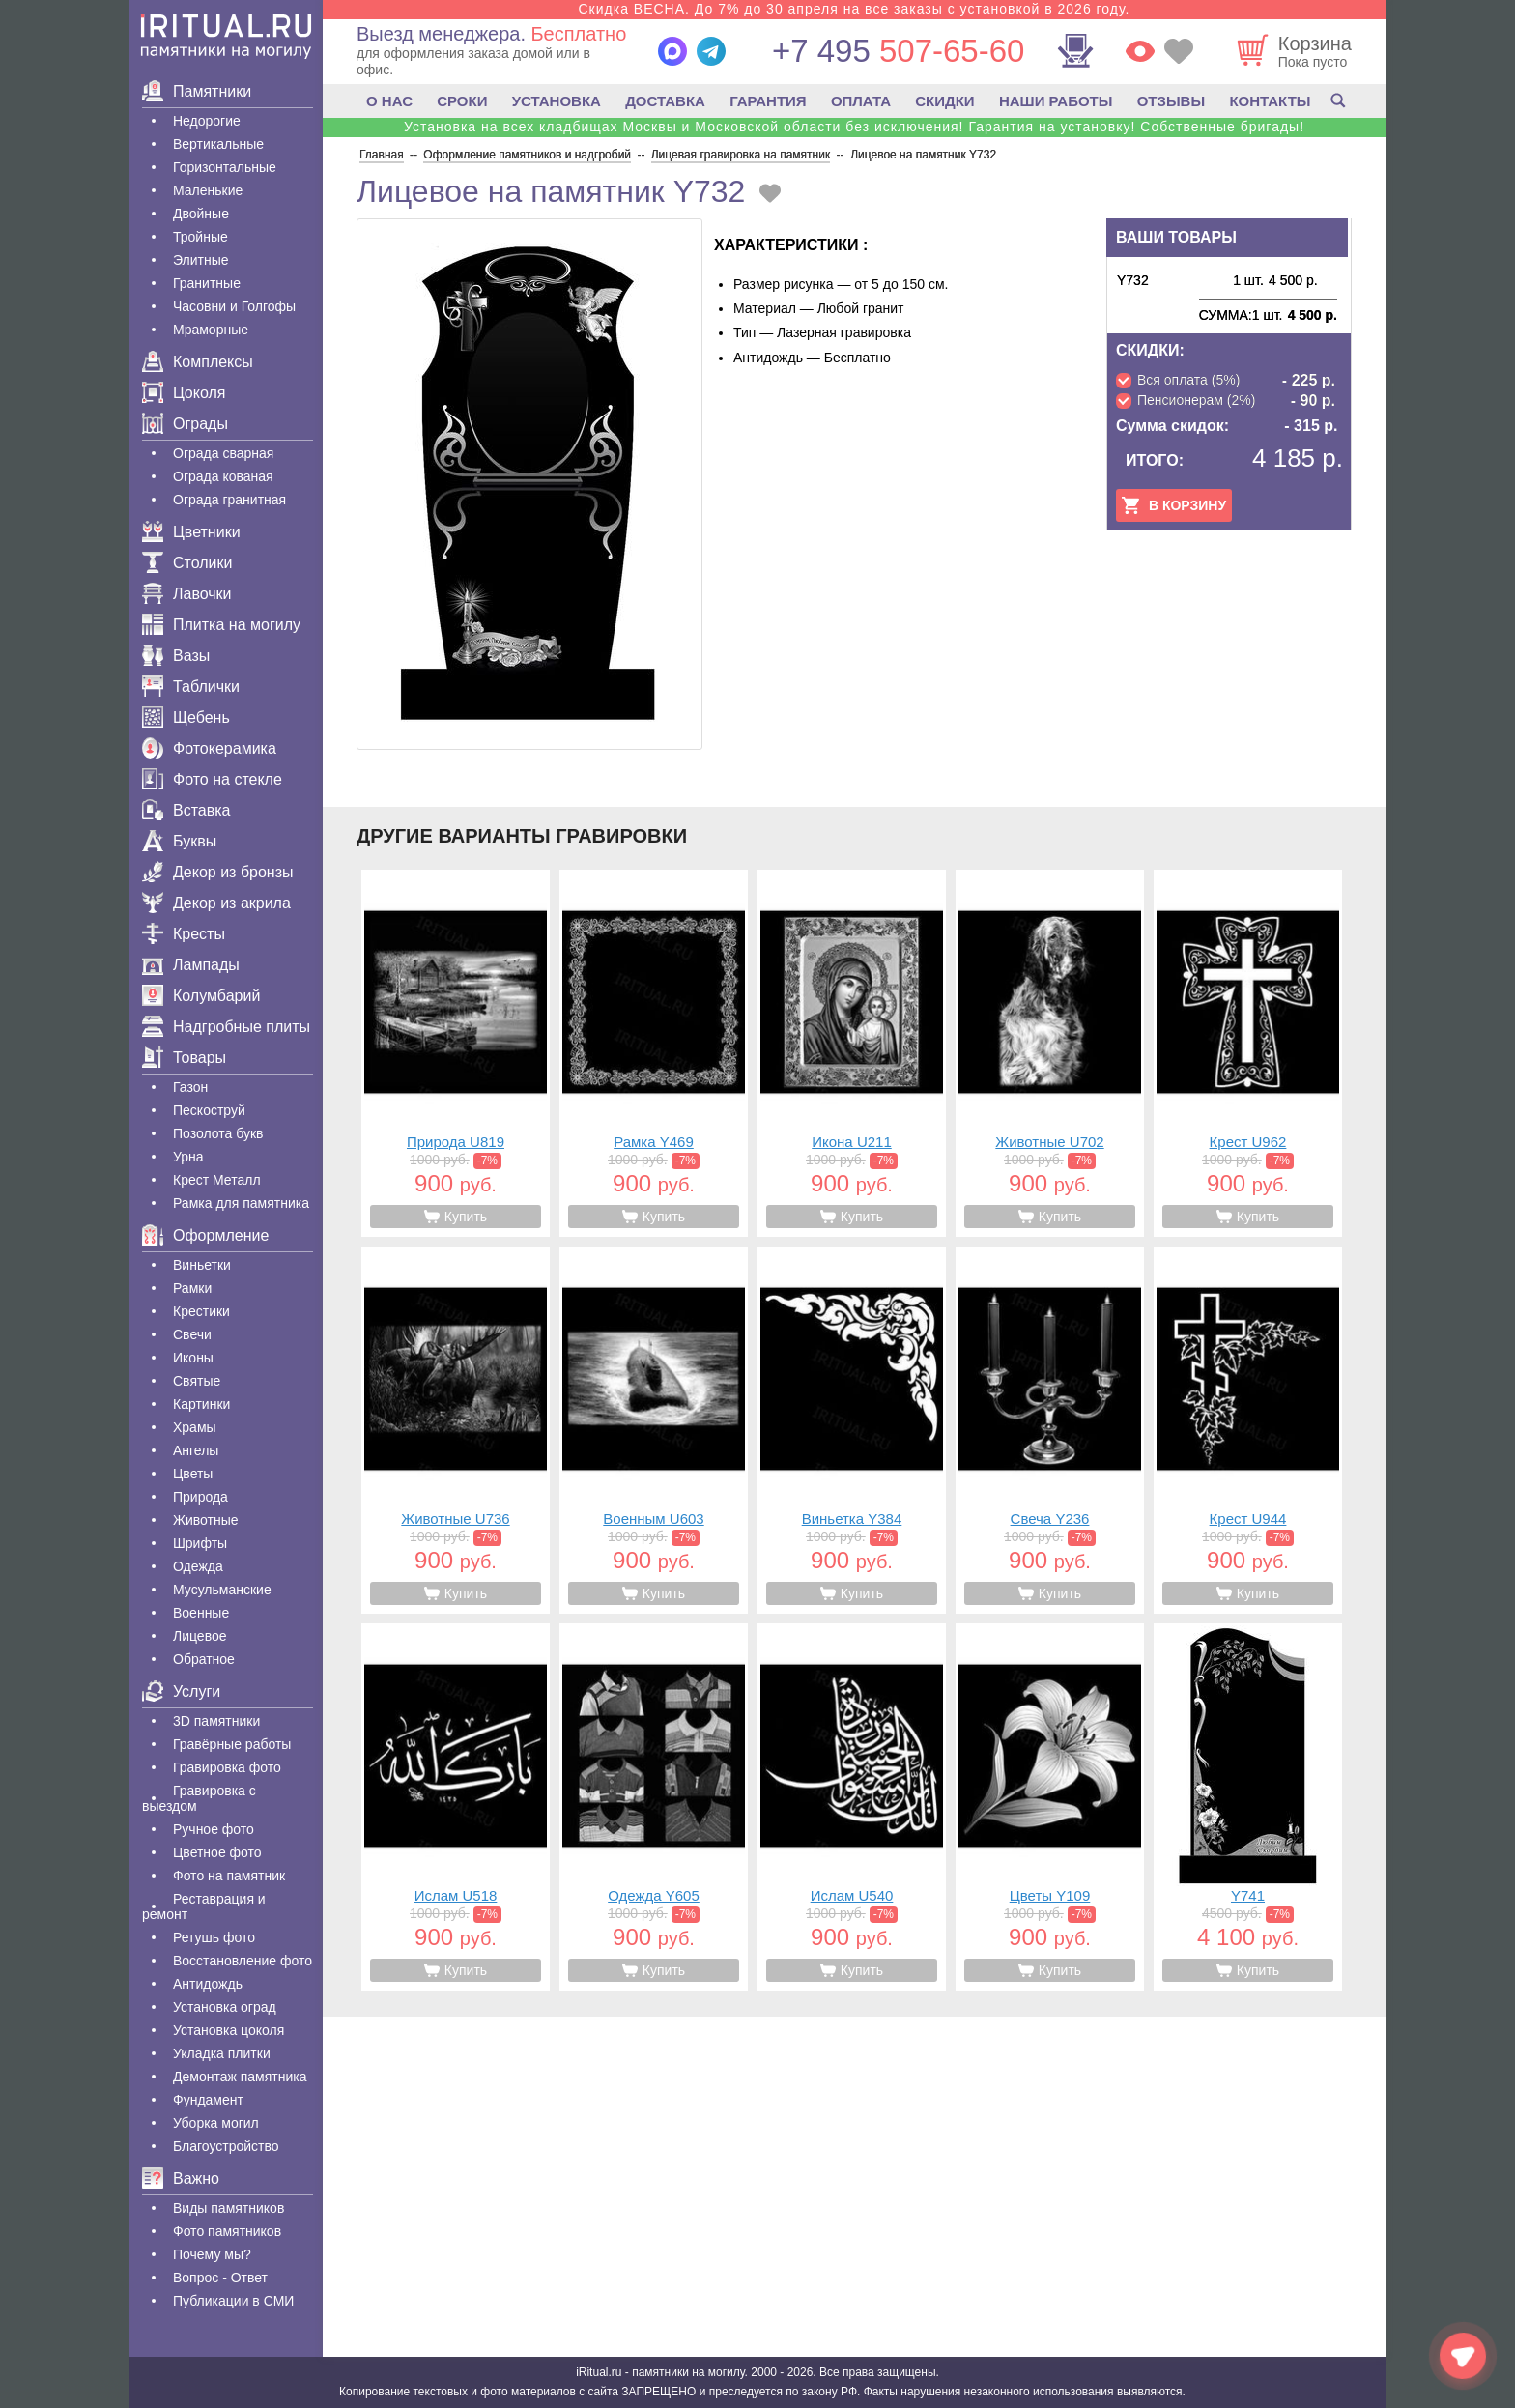 The width and height of the screenshot is (1515, 2408). Describe the element at coordinates (194, 1427) in the screenshot. I see `Храмы` at that location.